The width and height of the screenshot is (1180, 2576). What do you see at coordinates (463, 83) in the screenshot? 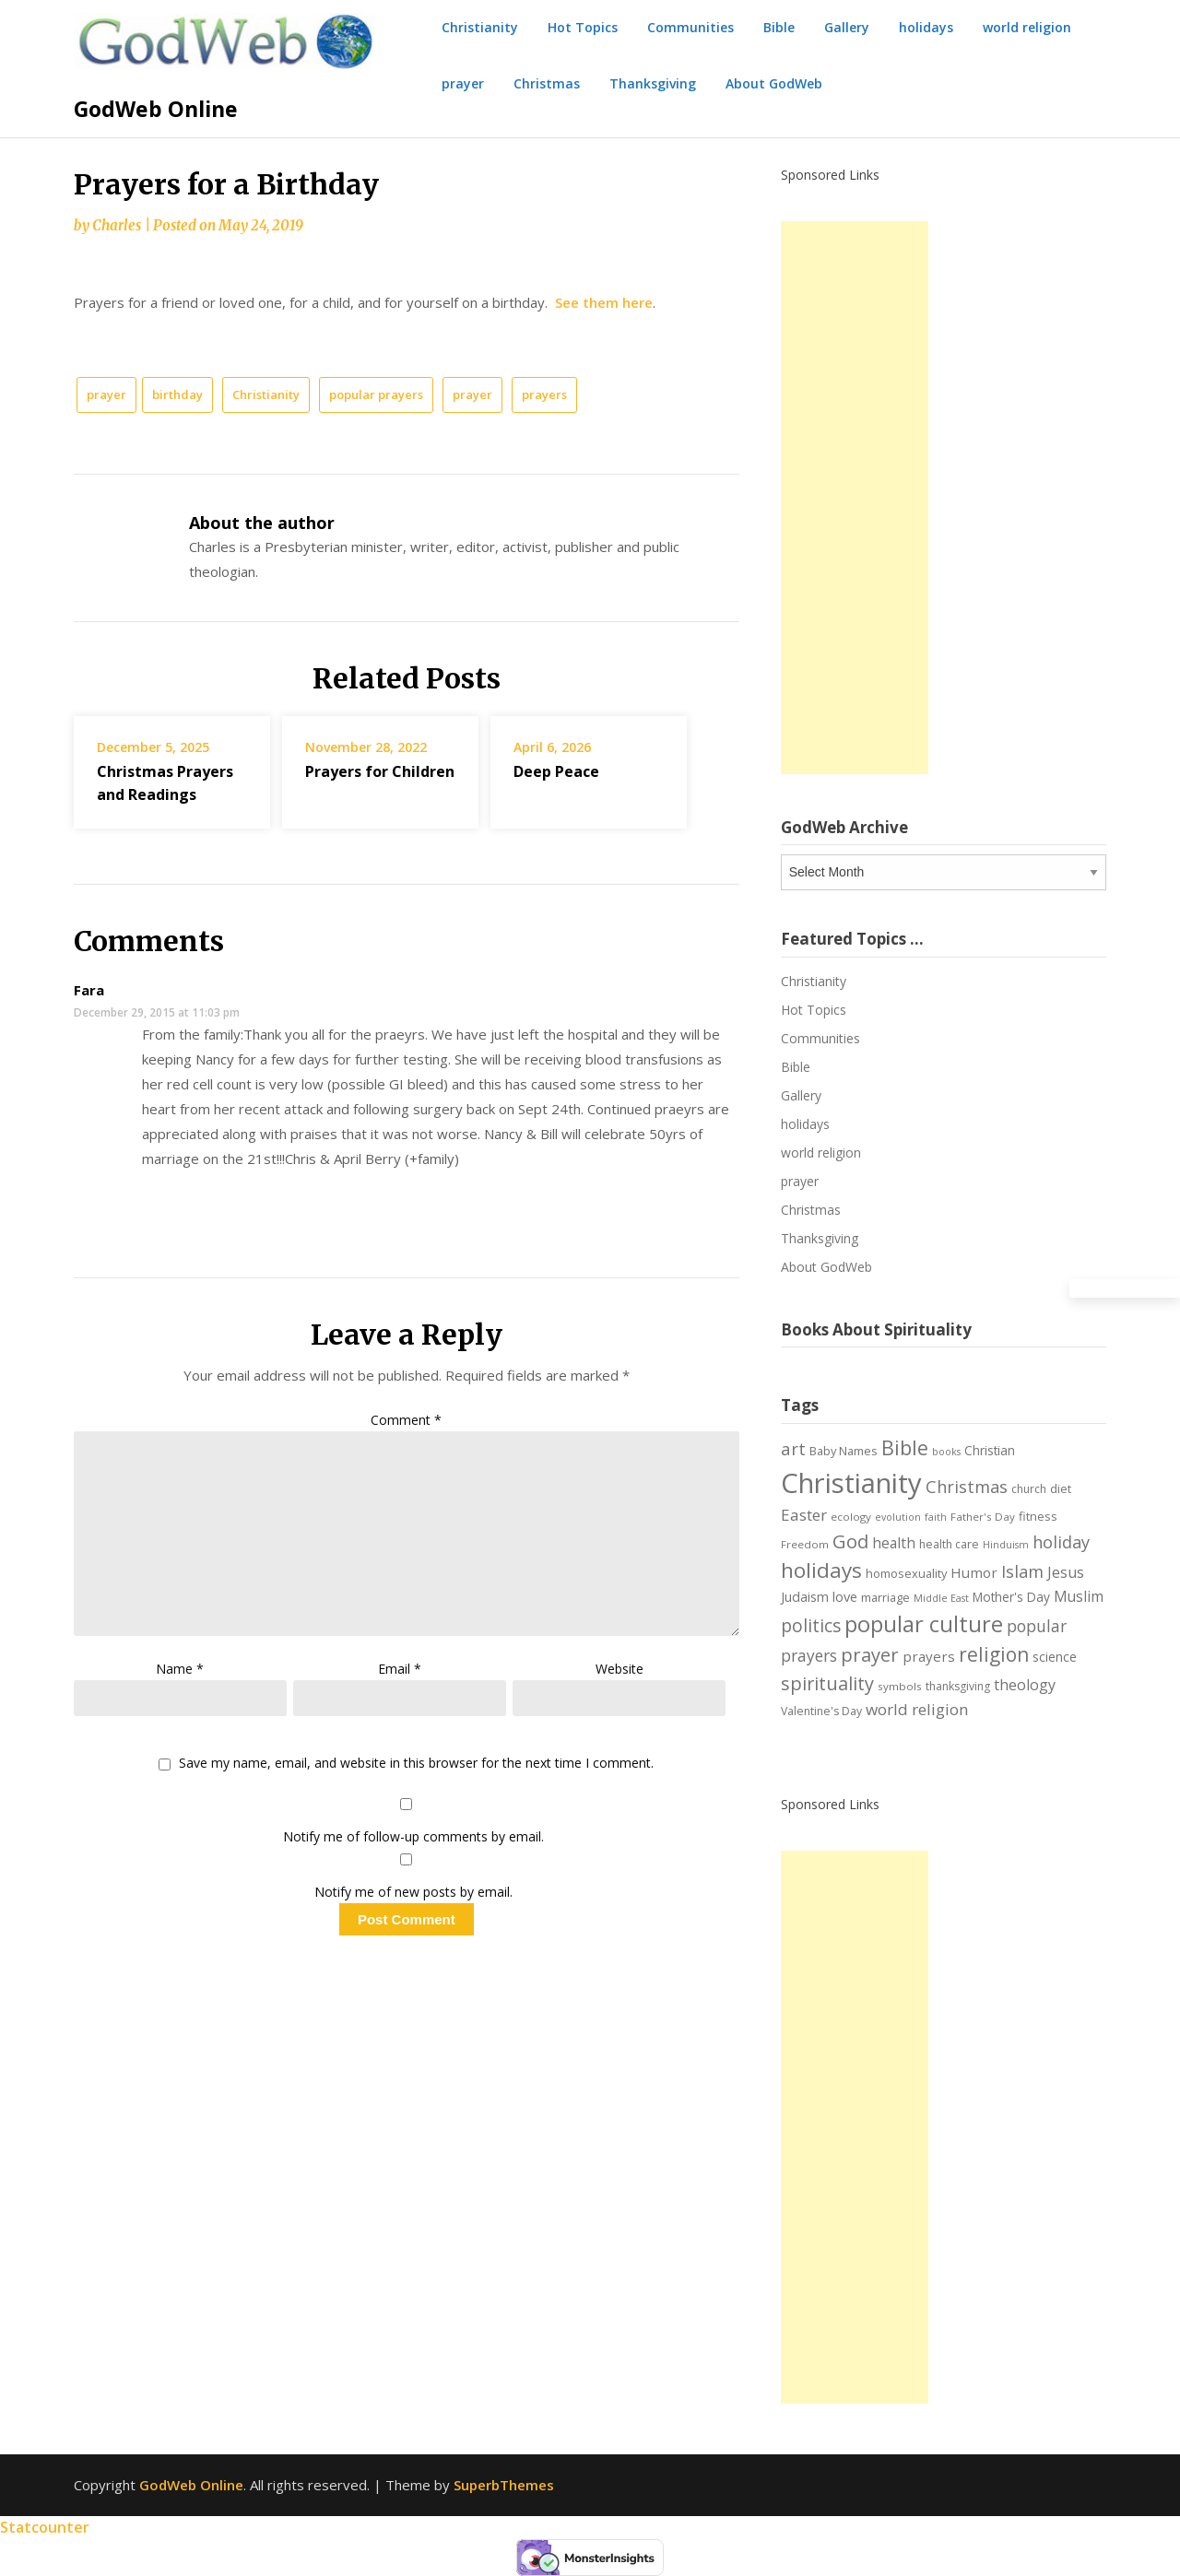
I see `prayer` at bounding box center [463, 83].